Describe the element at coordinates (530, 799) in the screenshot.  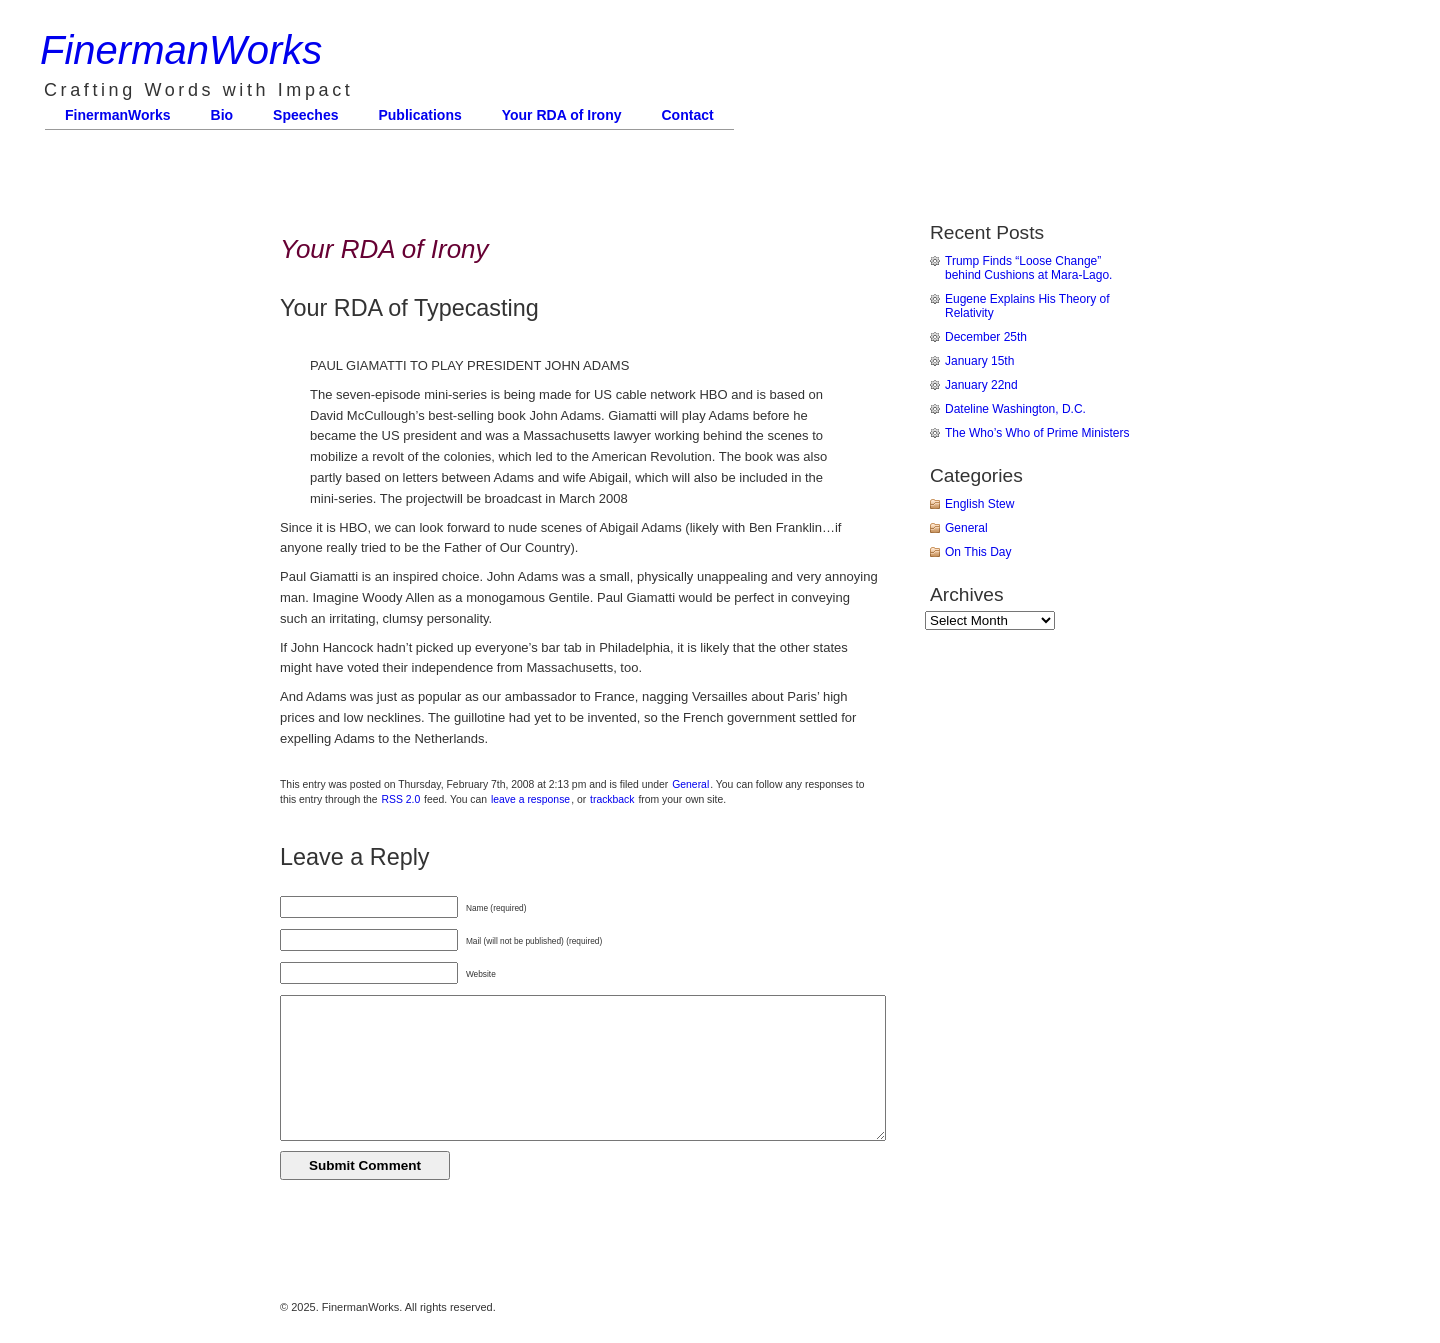
I see `leave a response` at that location.